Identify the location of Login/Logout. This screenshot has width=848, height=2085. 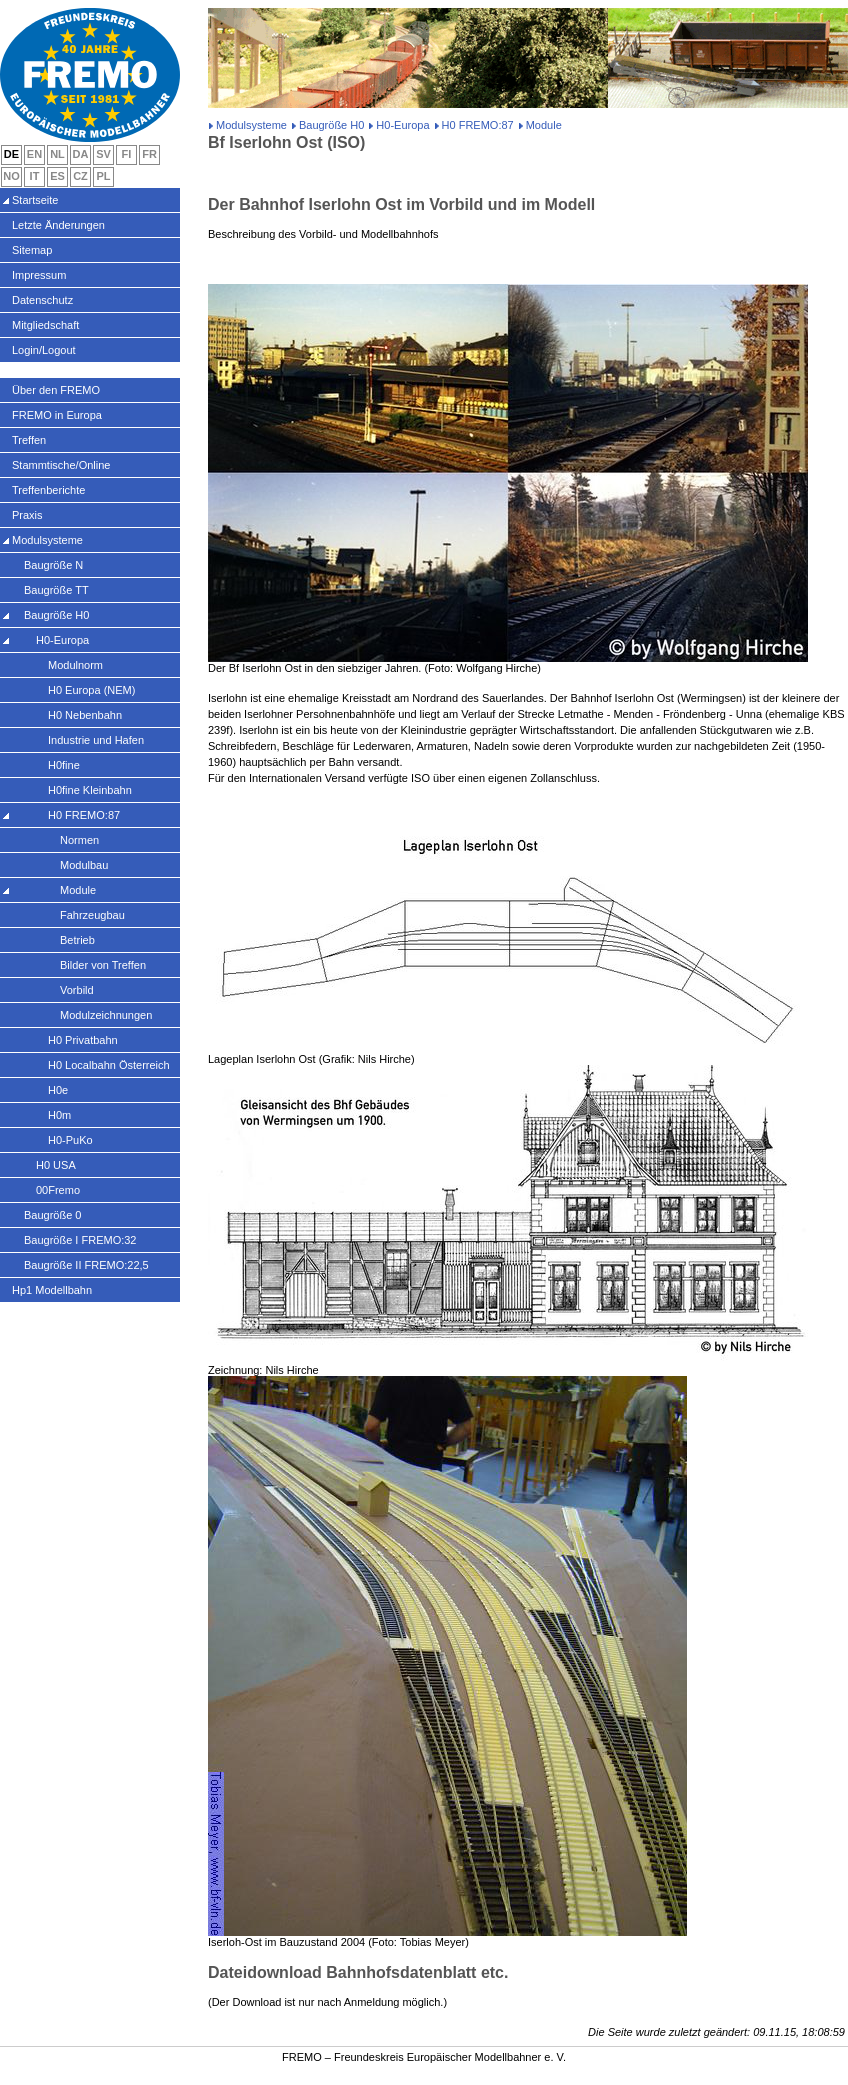
(44, 350).